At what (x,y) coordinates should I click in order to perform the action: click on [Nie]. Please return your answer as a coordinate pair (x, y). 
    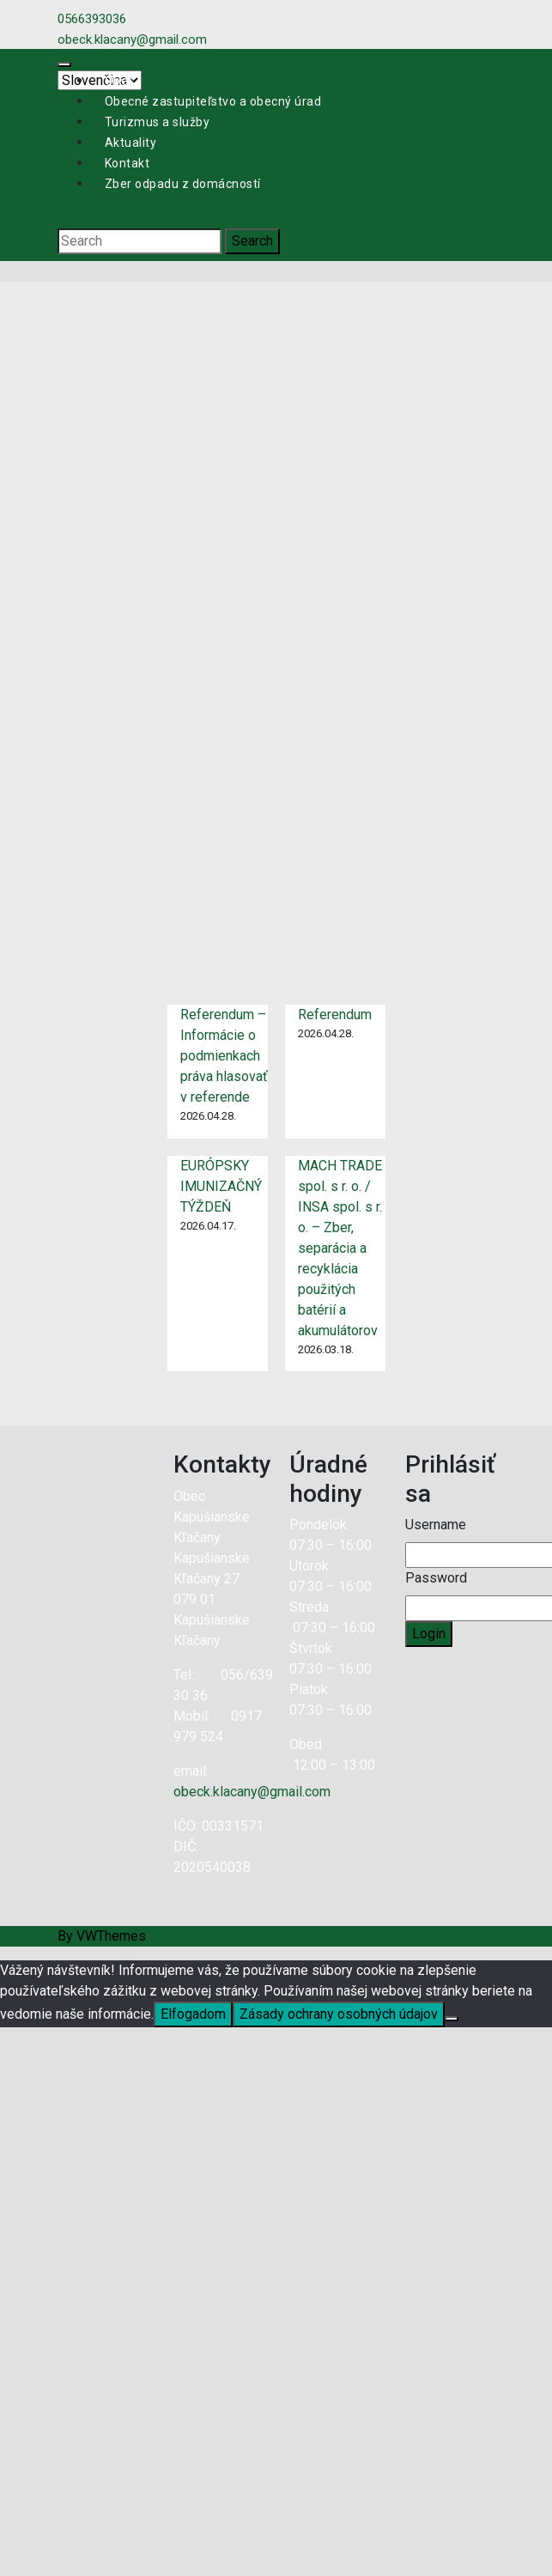
    Looking at the image, I should click on (451, 2018).